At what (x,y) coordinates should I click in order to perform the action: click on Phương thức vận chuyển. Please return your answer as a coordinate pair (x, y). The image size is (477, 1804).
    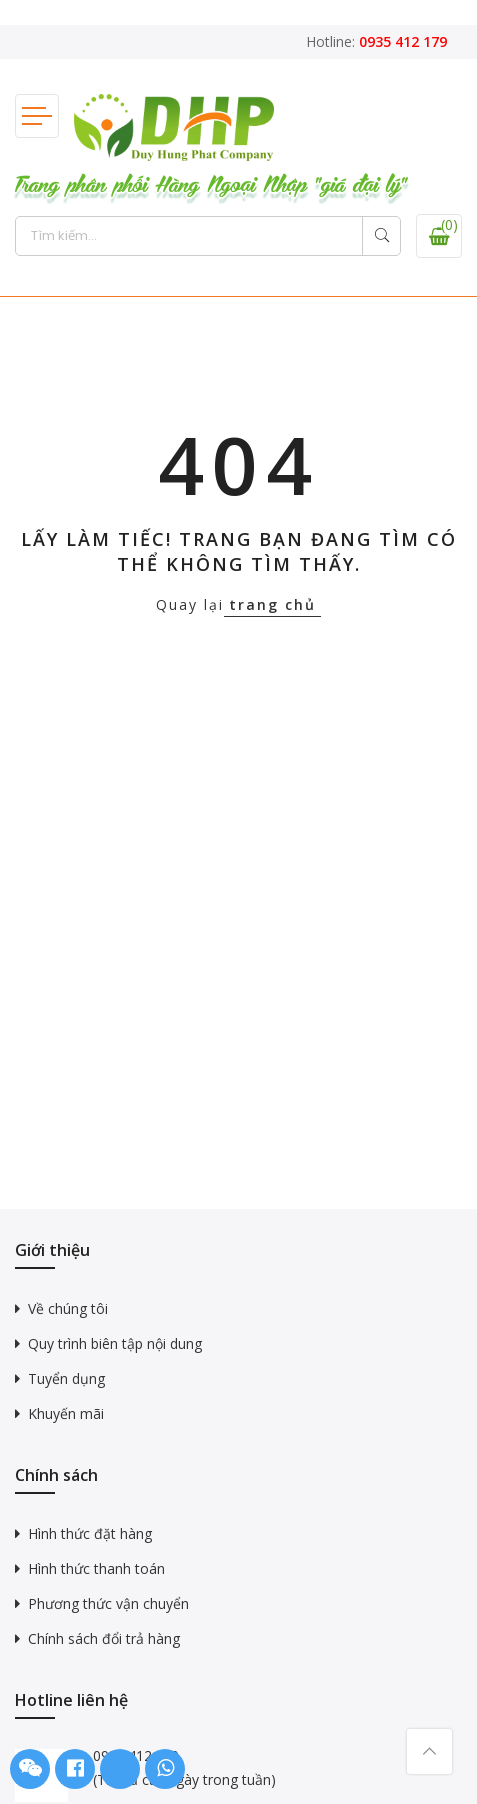
    Looking at the image, I should click on (108, 1603).